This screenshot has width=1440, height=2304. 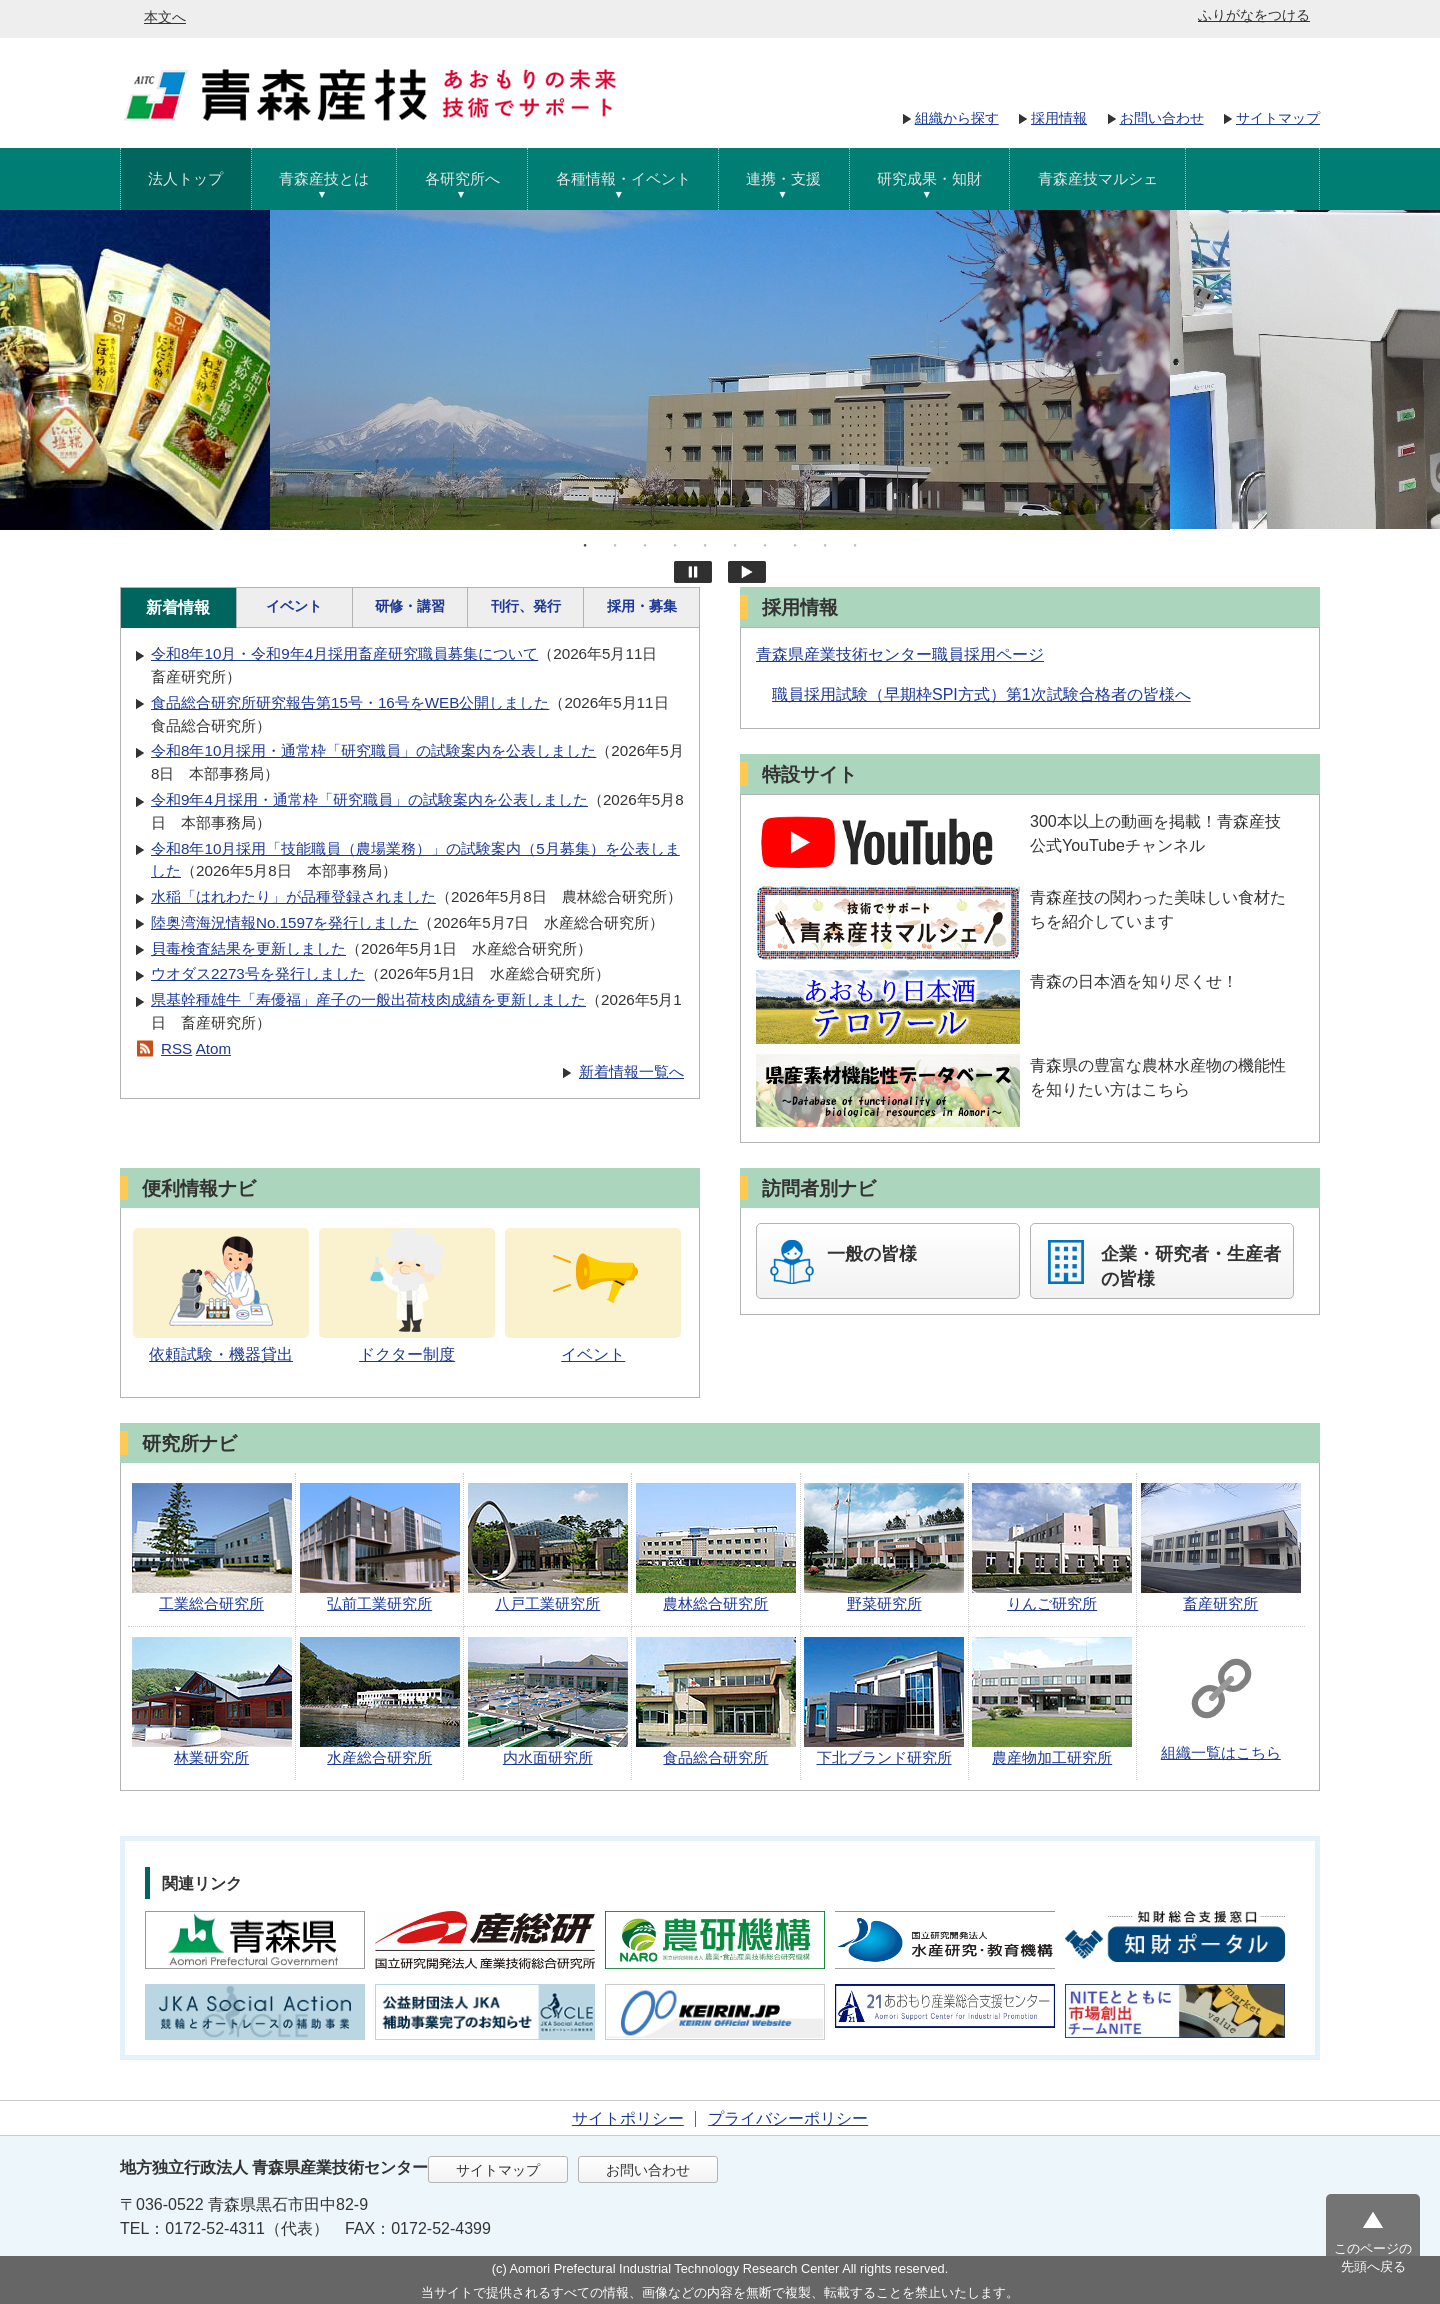 I want to click on 法人トップ, so click(x=185, y=178).